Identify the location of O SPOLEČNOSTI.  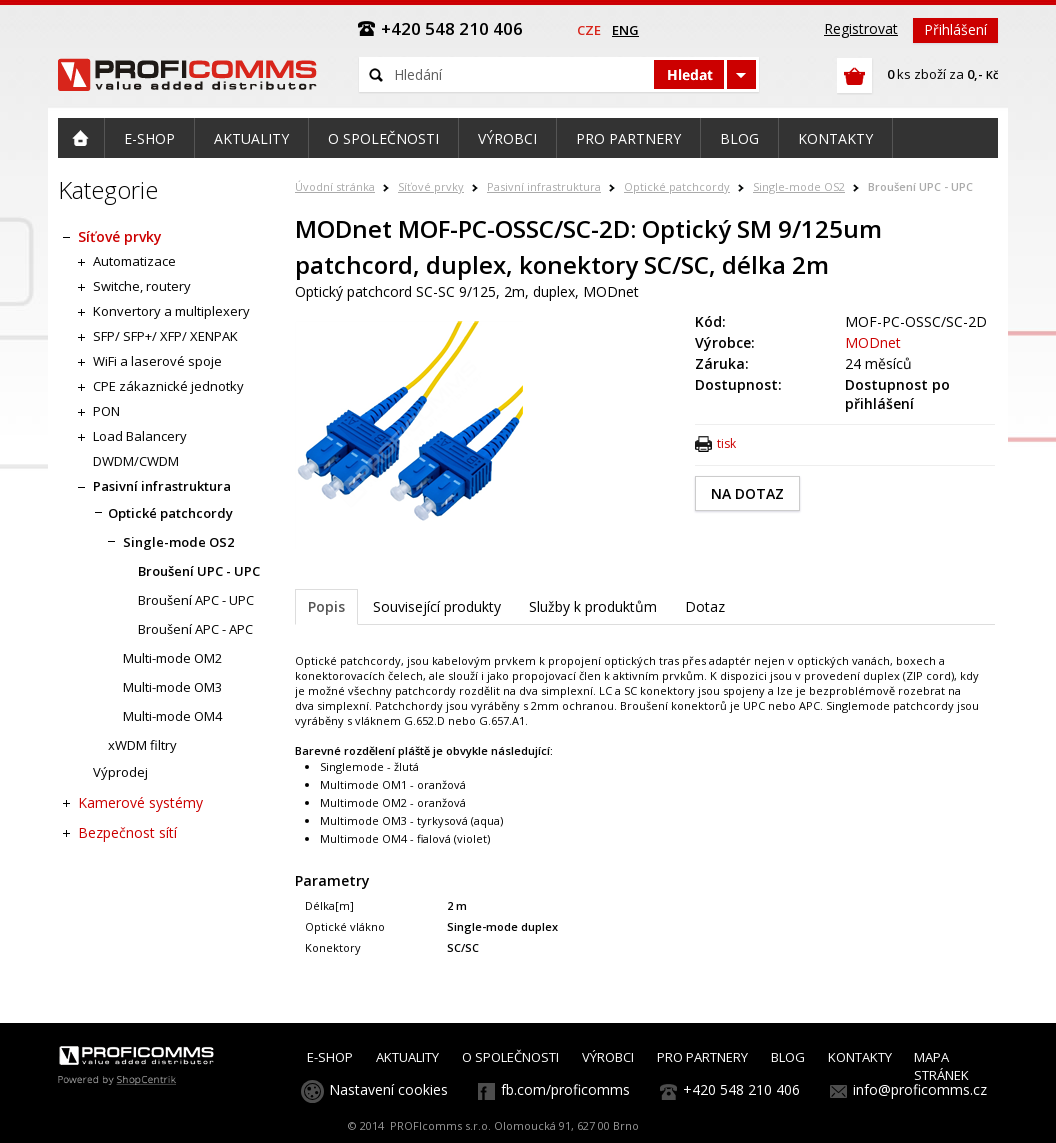
(510, 1057).